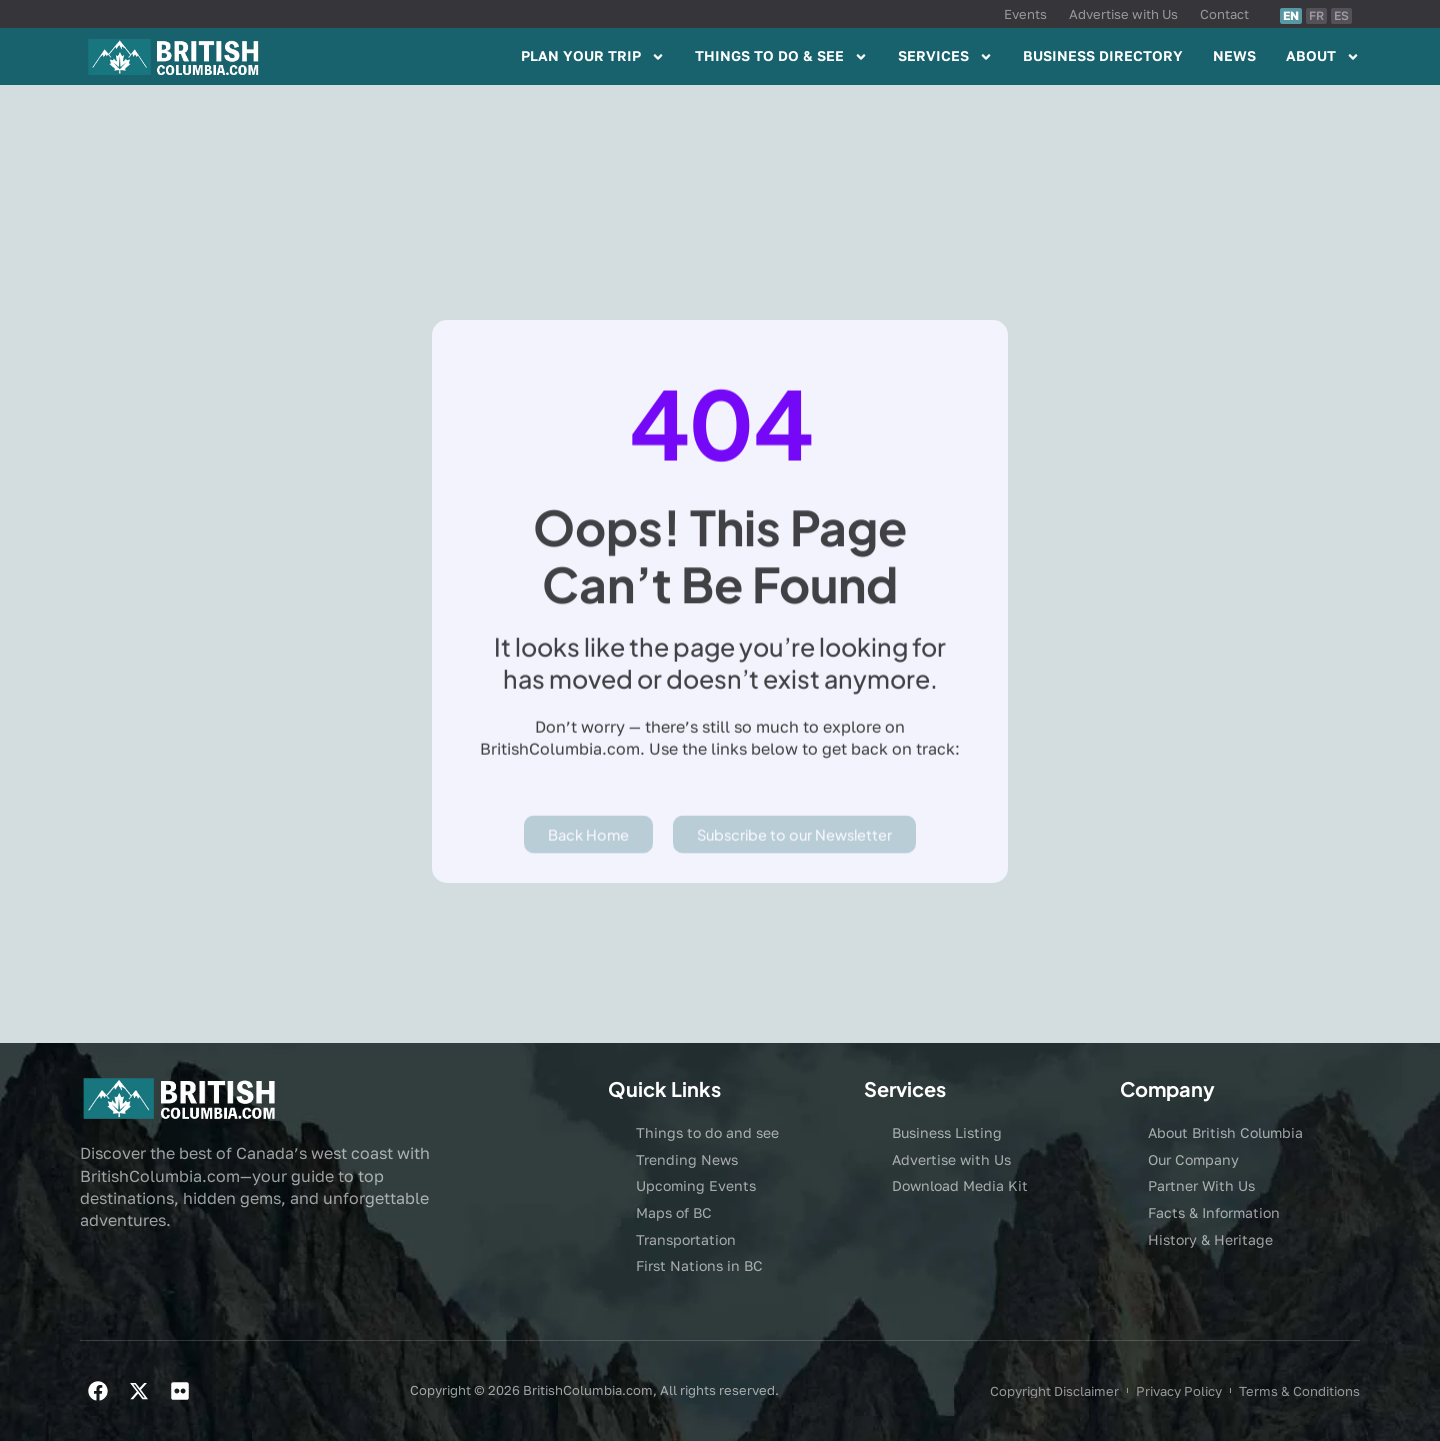 The image size is (1440, 1441). What do you see at coordinates (1316, 15) in the screenshot?
I see `FR` at bounding box center [1316, 15].